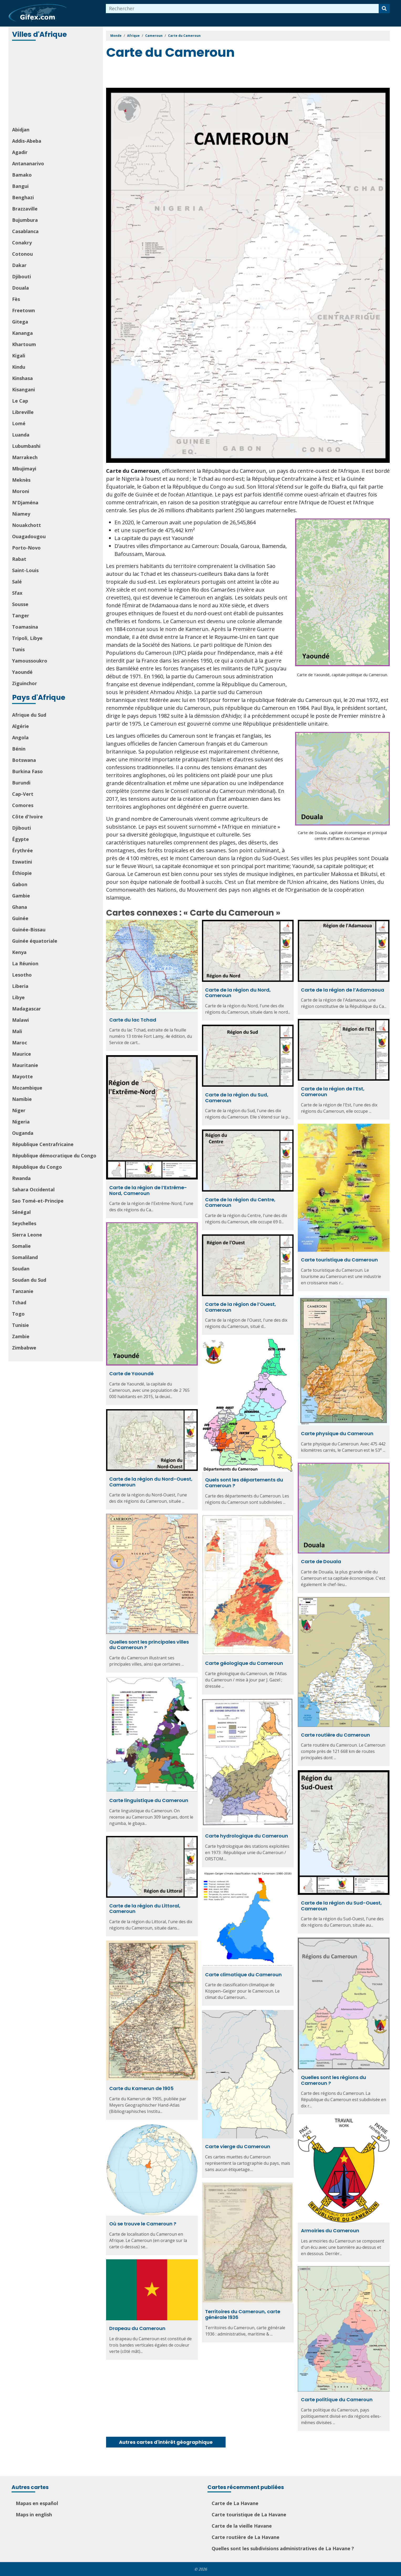 The width and height of the screenshot is (401, 2576). I want to click on Carte de la région du Sud, Cameroun, so click(236, 1097).